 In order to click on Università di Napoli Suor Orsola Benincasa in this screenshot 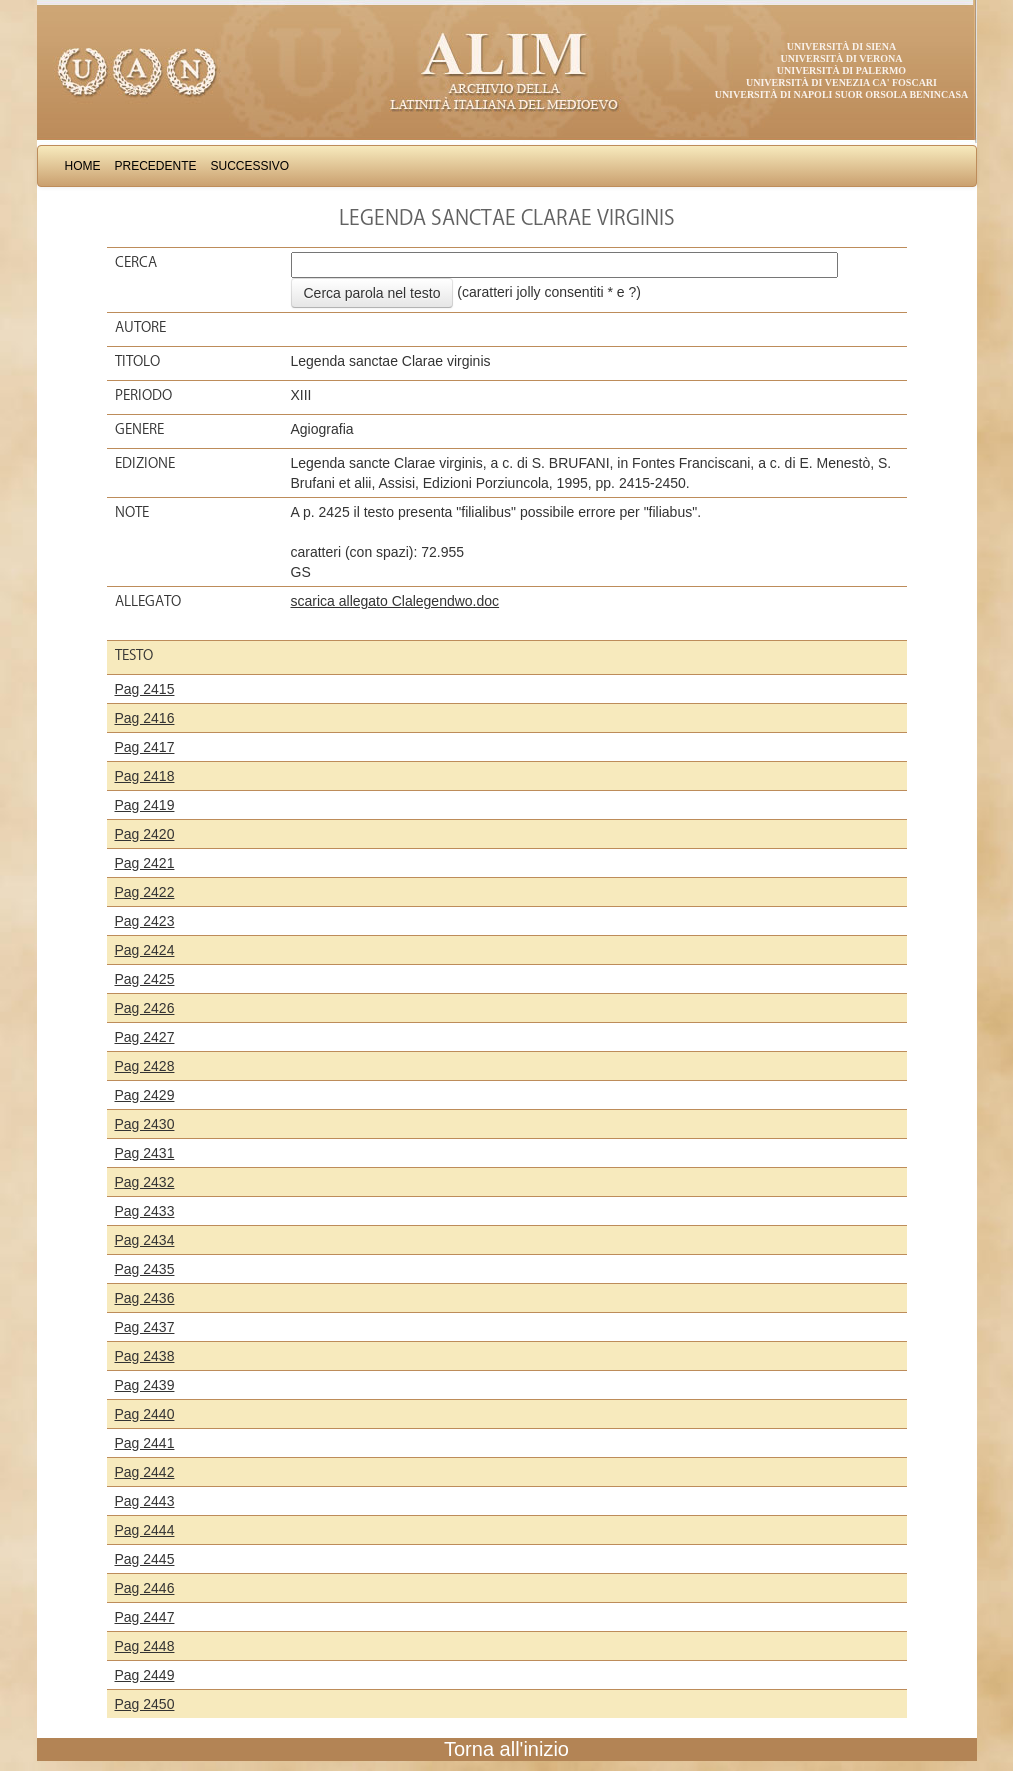, I will do `click(842, 94)`.